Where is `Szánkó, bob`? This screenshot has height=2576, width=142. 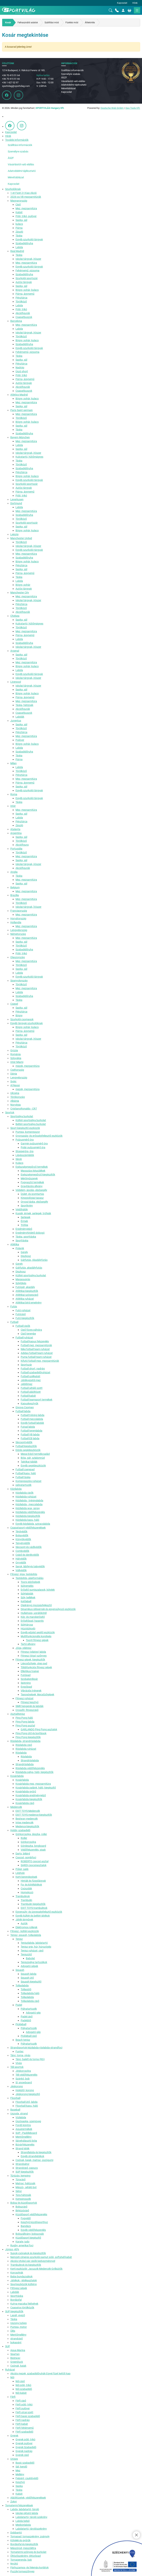
Szánkó, bob is located at coordinates (23, 2078).